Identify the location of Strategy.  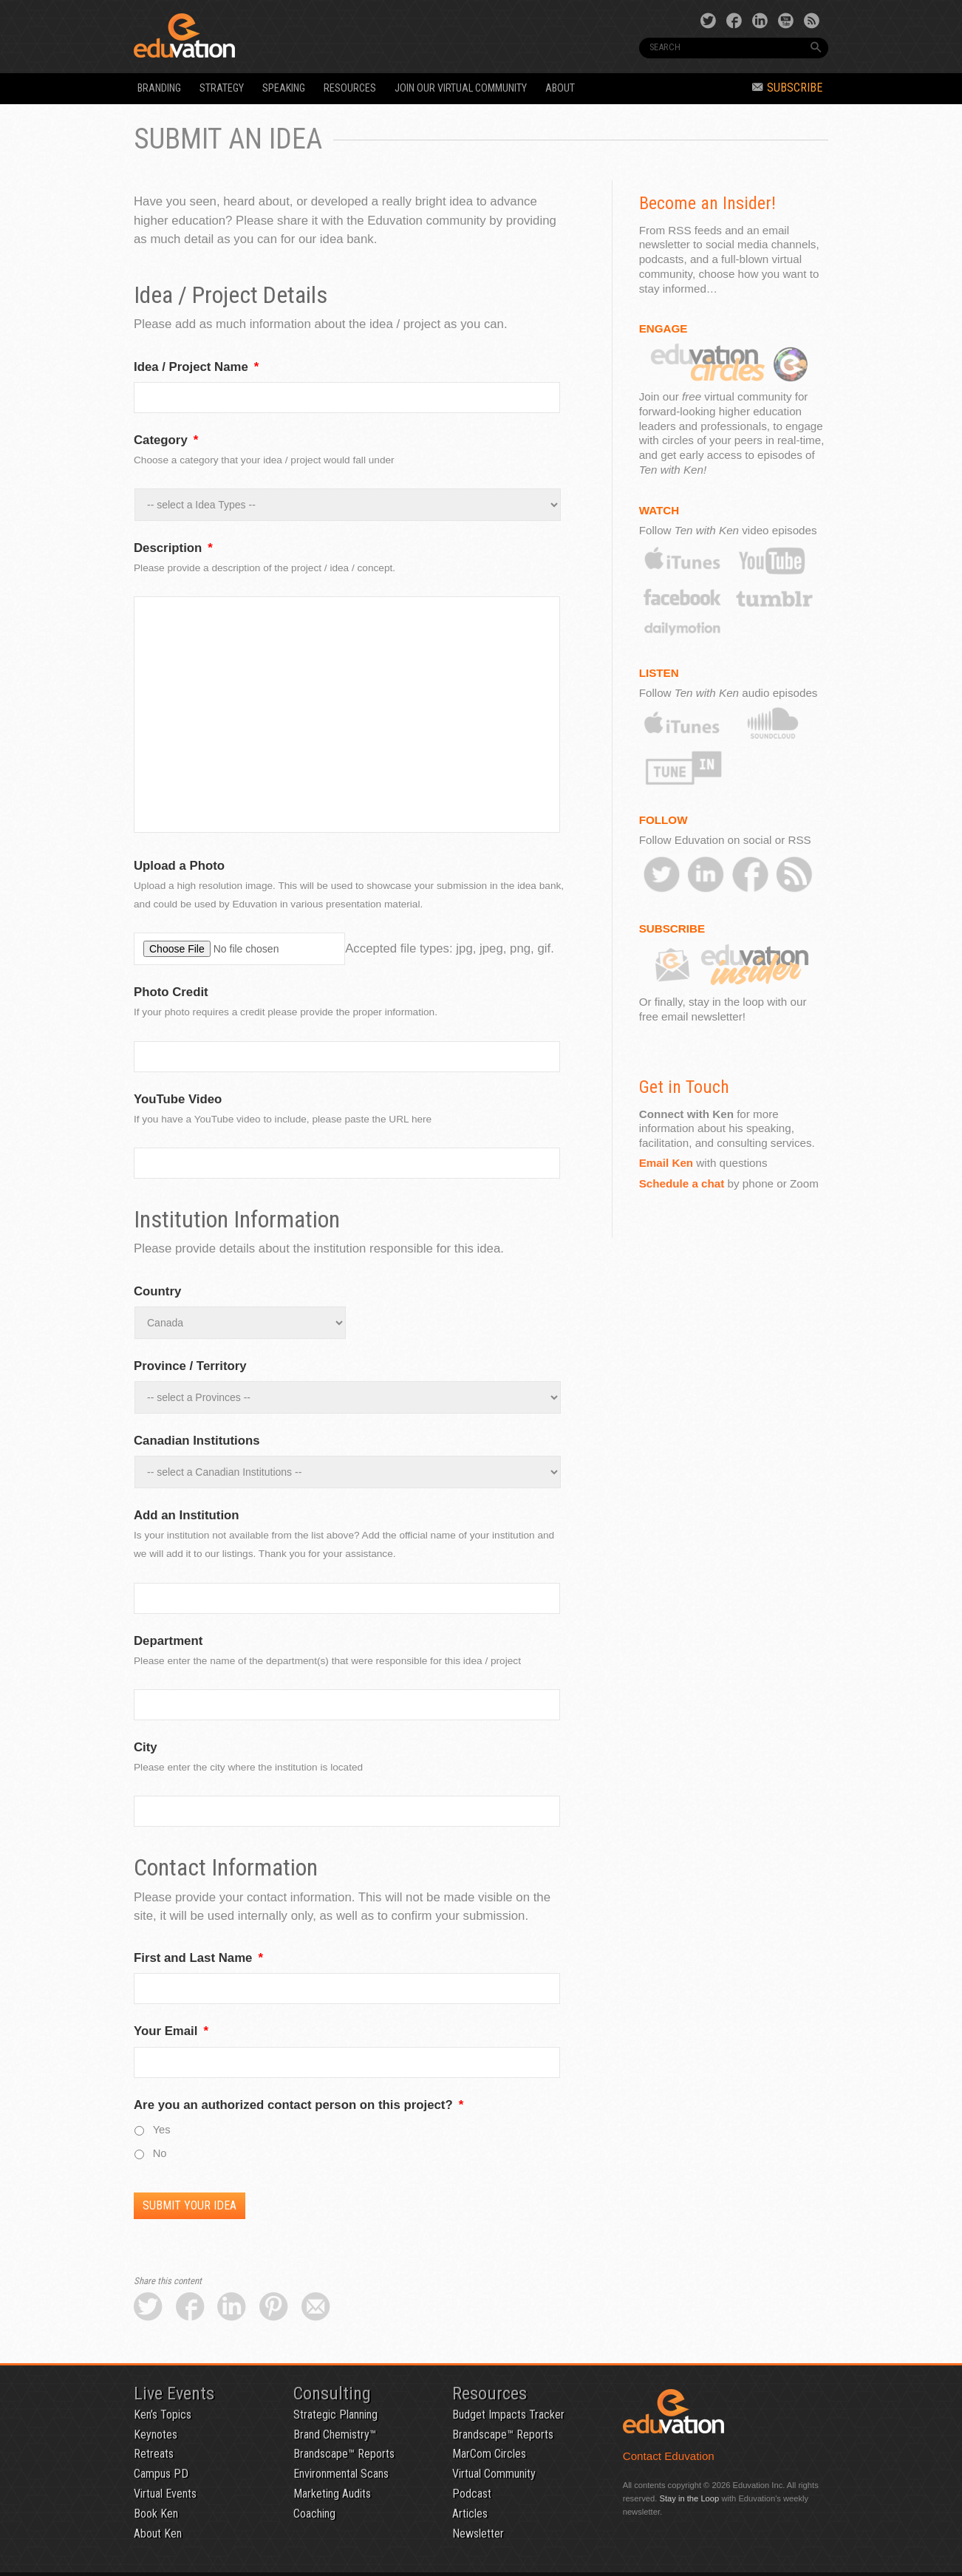
(221, 88).